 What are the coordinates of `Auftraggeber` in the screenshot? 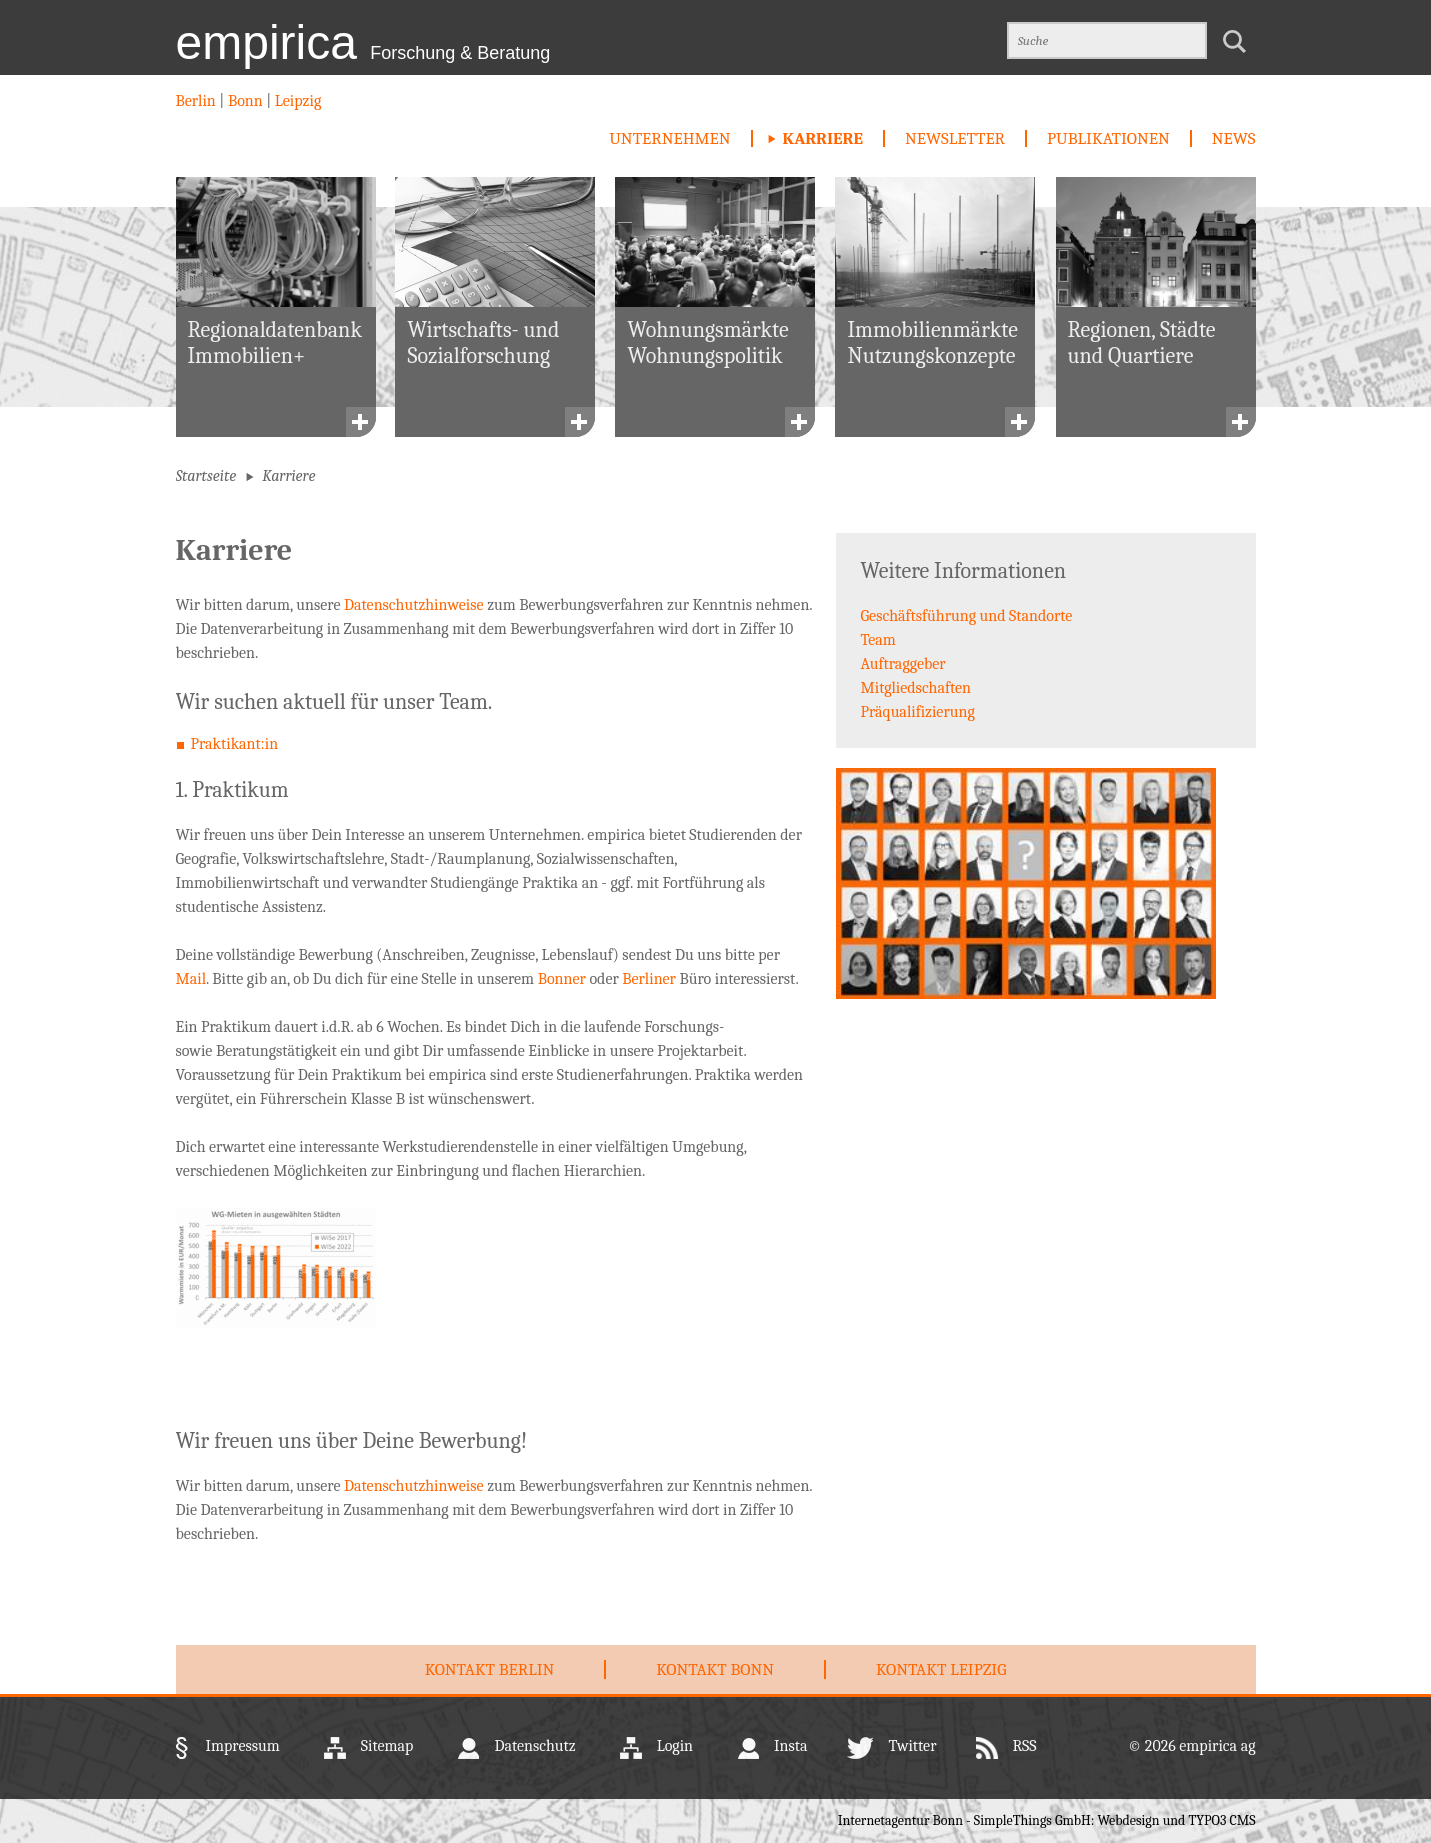 It's located at (903, 664).